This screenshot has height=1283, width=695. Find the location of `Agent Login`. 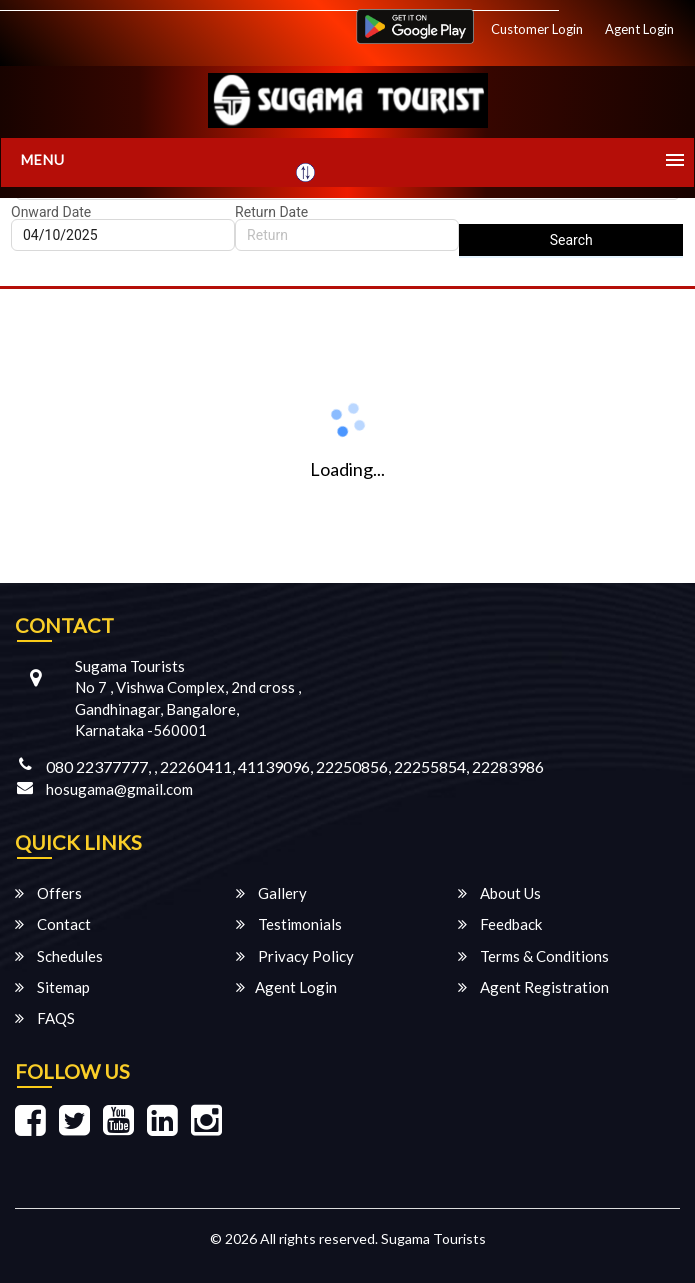

Agent Login is located at coordinates (639, 29).